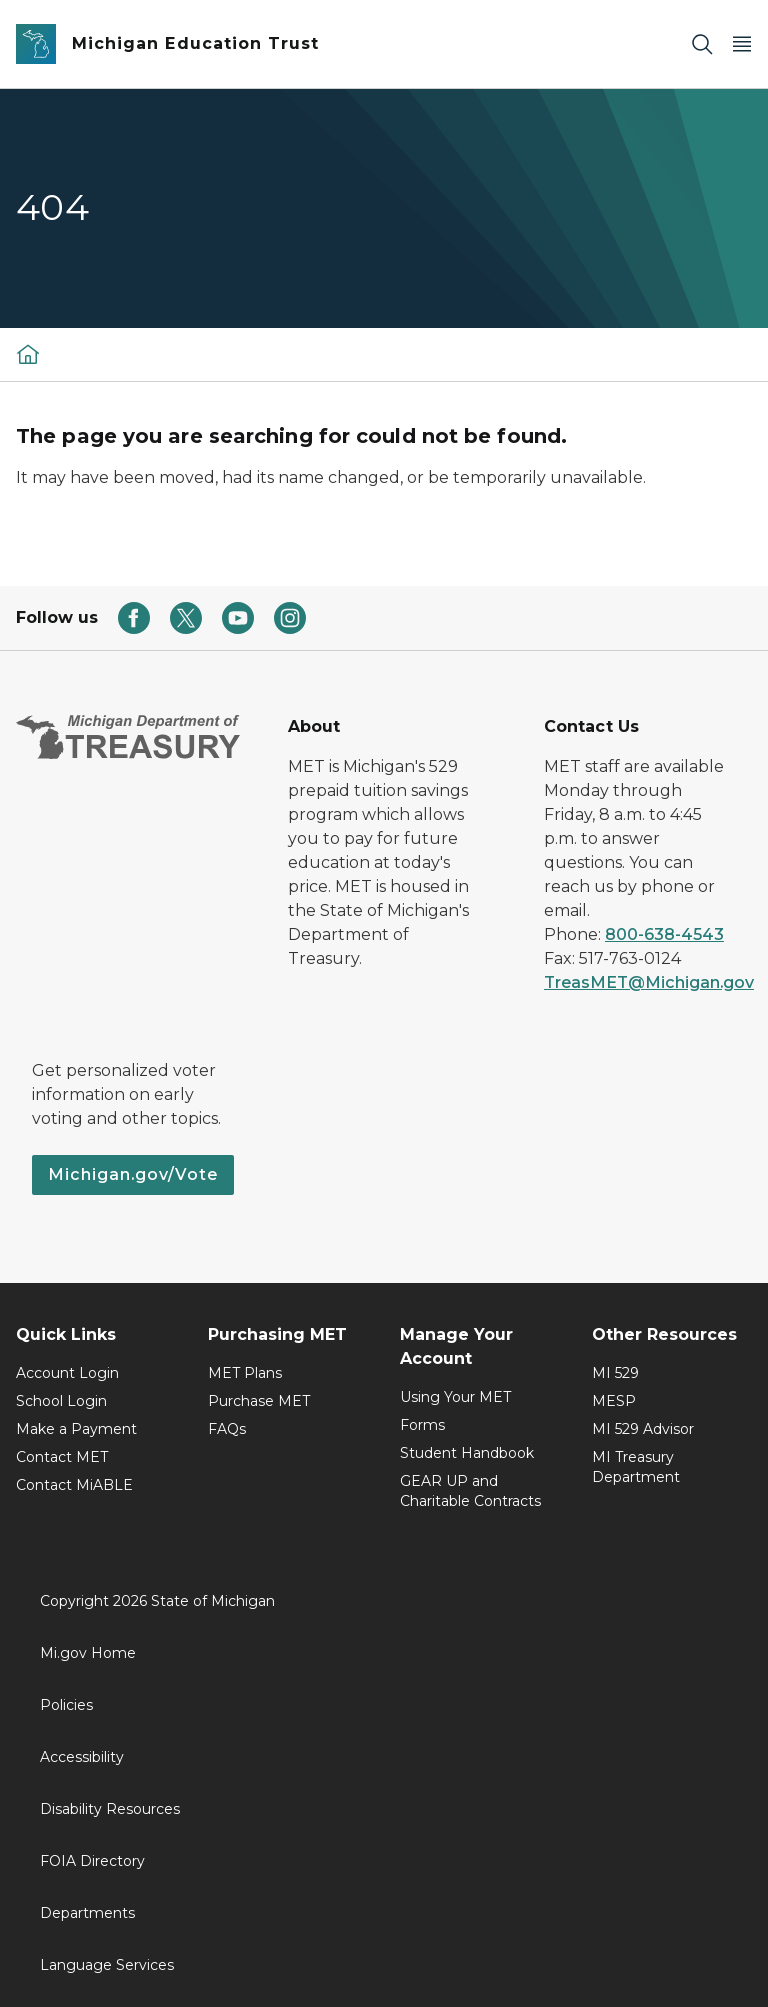 The height and width of the screenshot is (2007, 768). I want to click on MI Treasury Department, so click(636, 1467).